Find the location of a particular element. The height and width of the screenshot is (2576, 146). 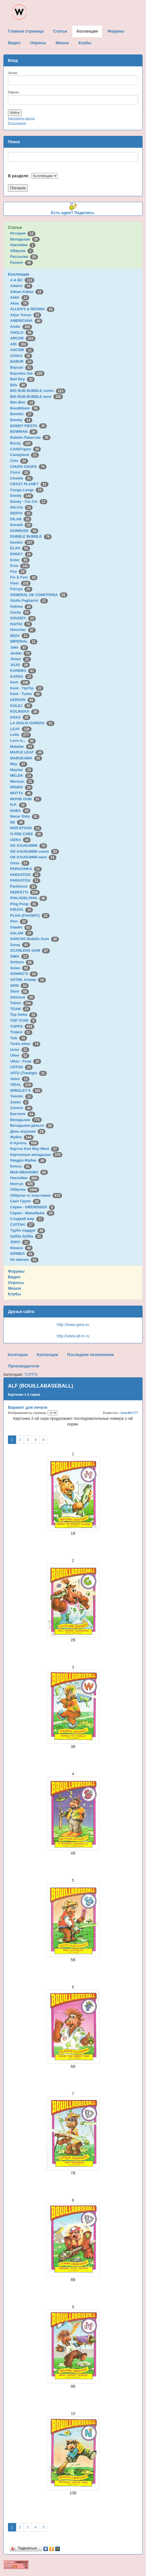

Bubble Пакистан is located at coordinates (30, 437).